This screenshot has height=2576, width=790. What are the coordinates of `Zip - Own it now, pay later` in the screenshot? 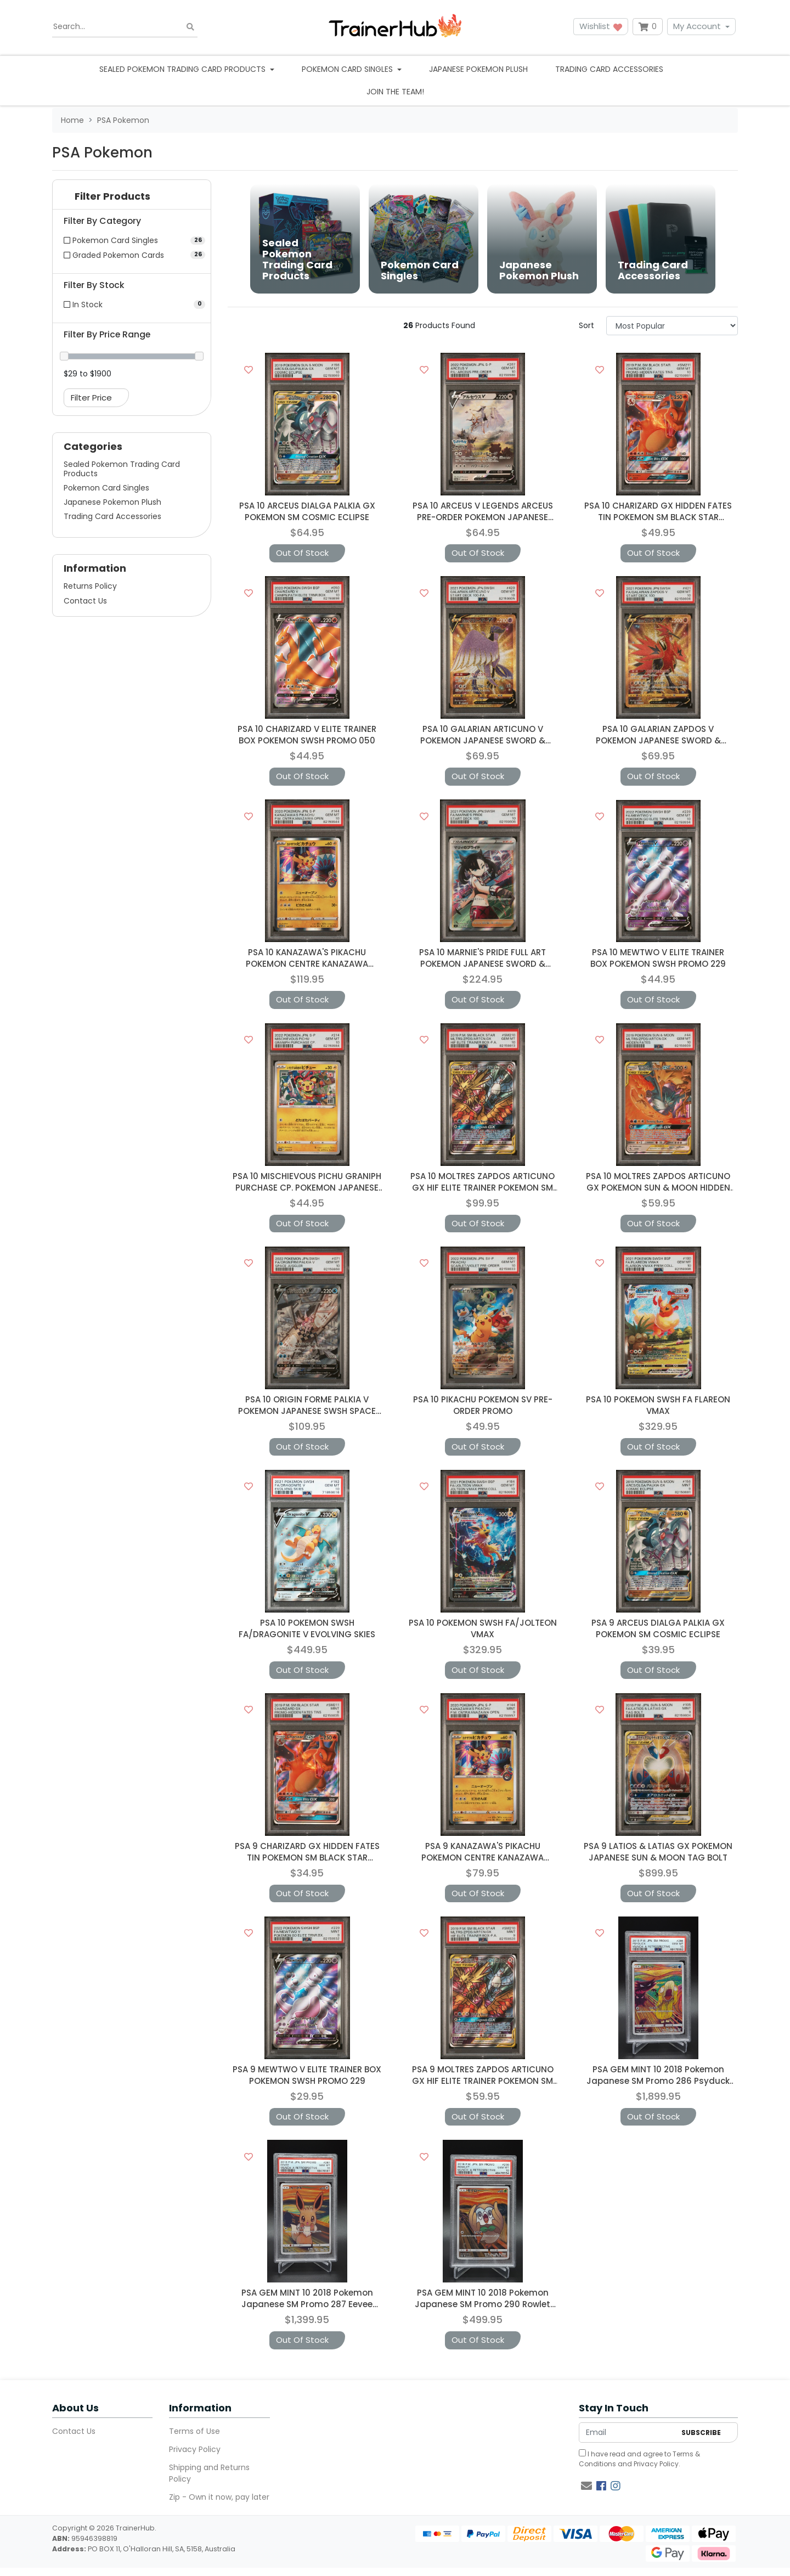 It's located at (219, 2497).